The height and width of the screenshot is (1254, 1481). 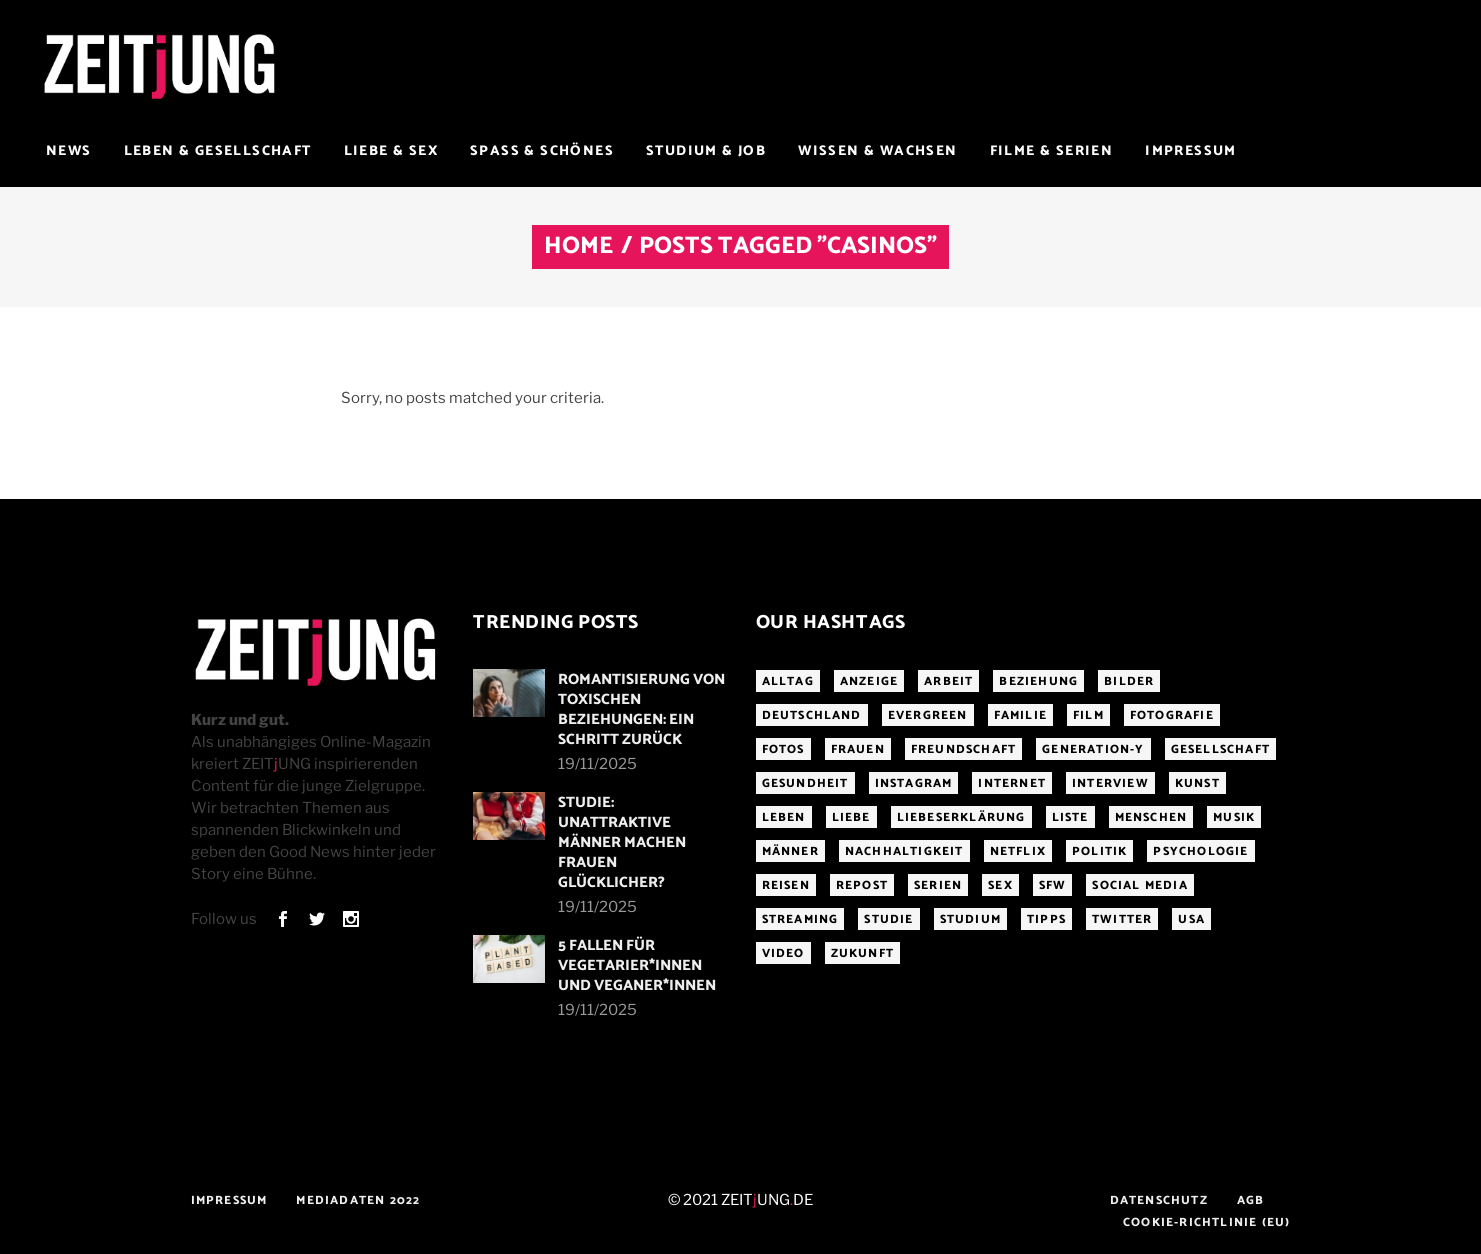 What do you see at coordinates (805, 783) in the screenshot?
I see `Gesundheit [Gesundheit (190 Einträge)]` at bounding box center [805, 783].